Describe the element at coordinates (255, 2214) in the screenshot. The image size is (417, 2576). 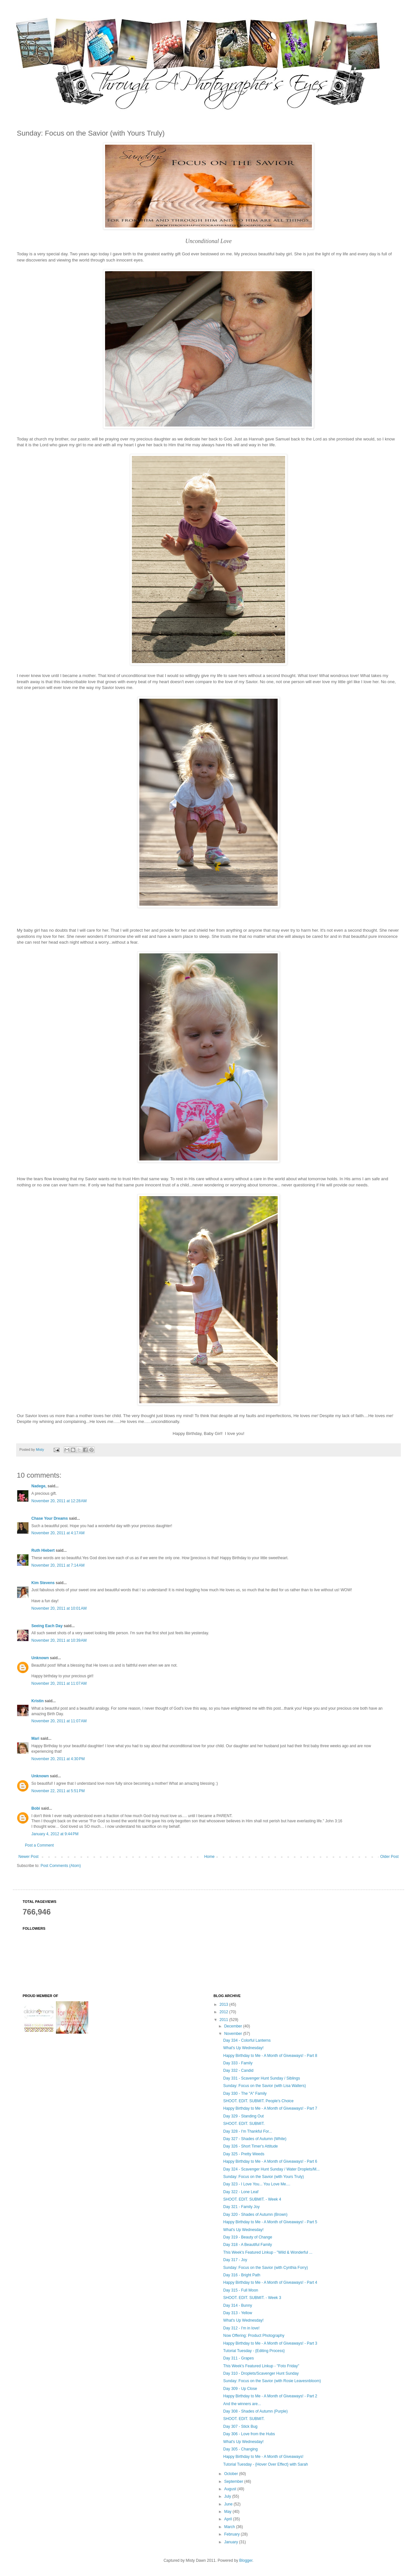
I see `Day 320 - Shades of Autumn (Brown)` at that location.